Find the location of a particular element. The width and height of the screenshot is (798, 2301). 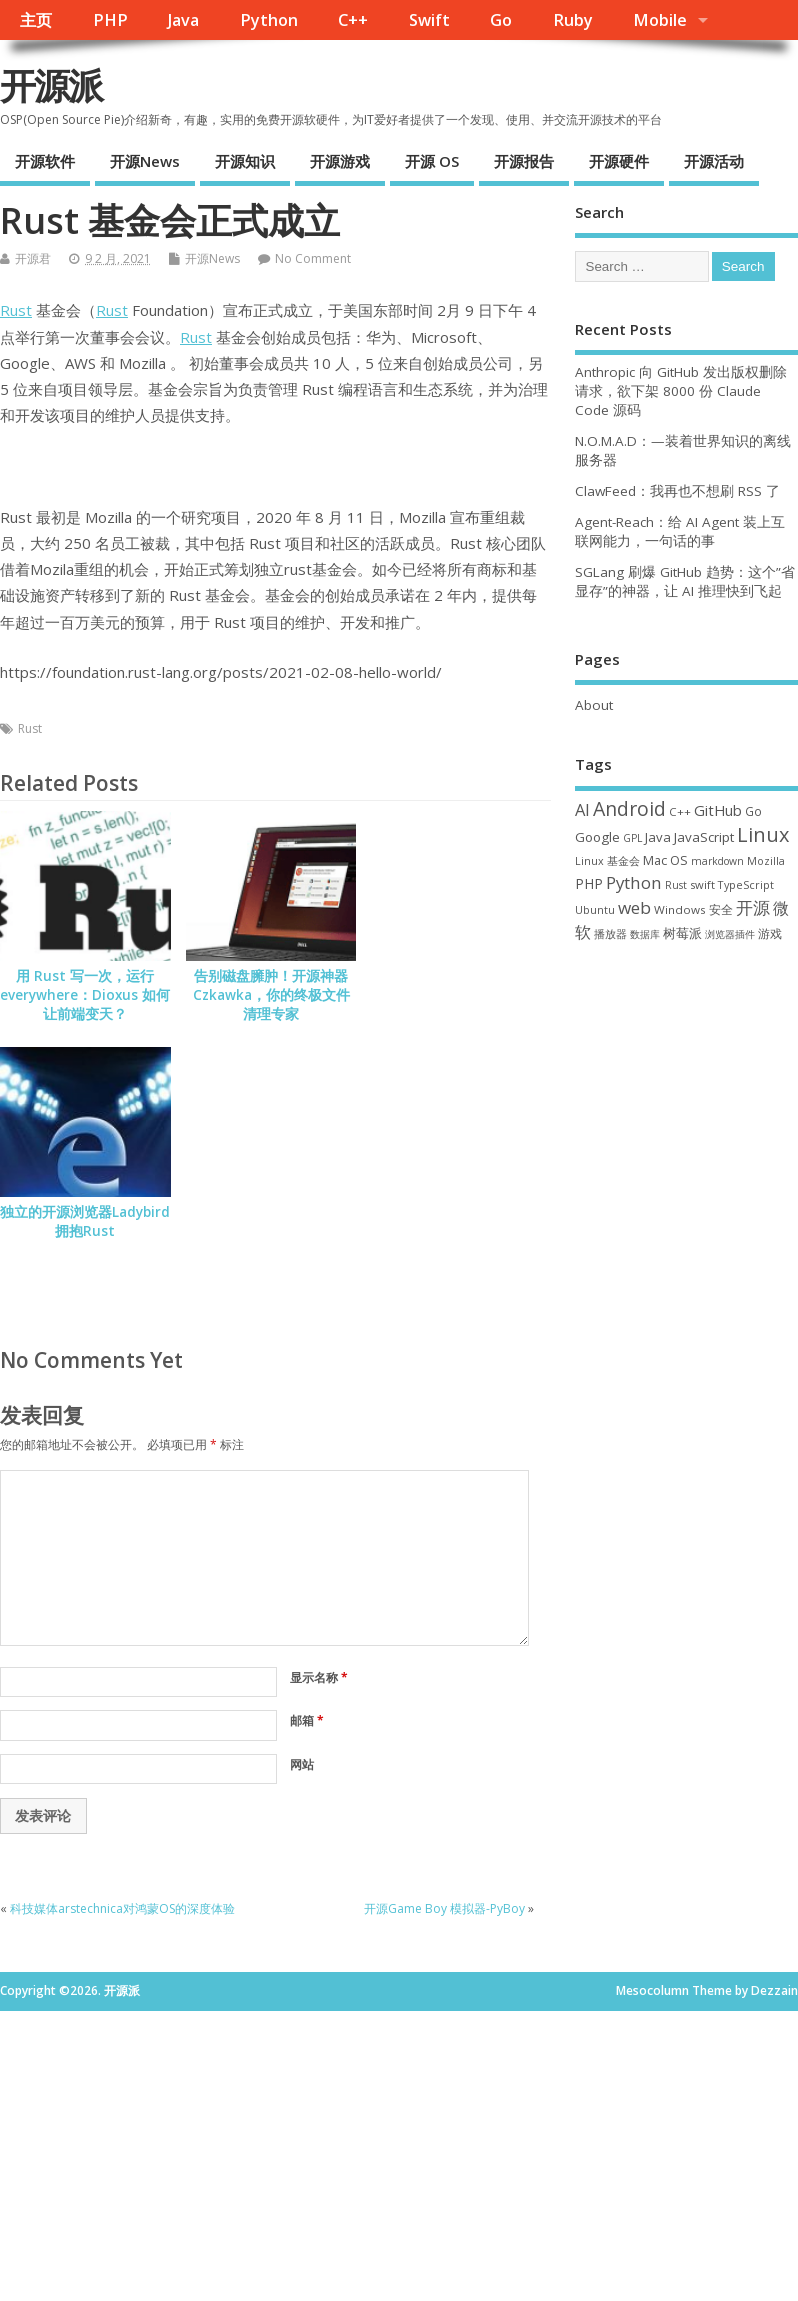

Java [Java (53 项)] is located at coordinates (658, 837).